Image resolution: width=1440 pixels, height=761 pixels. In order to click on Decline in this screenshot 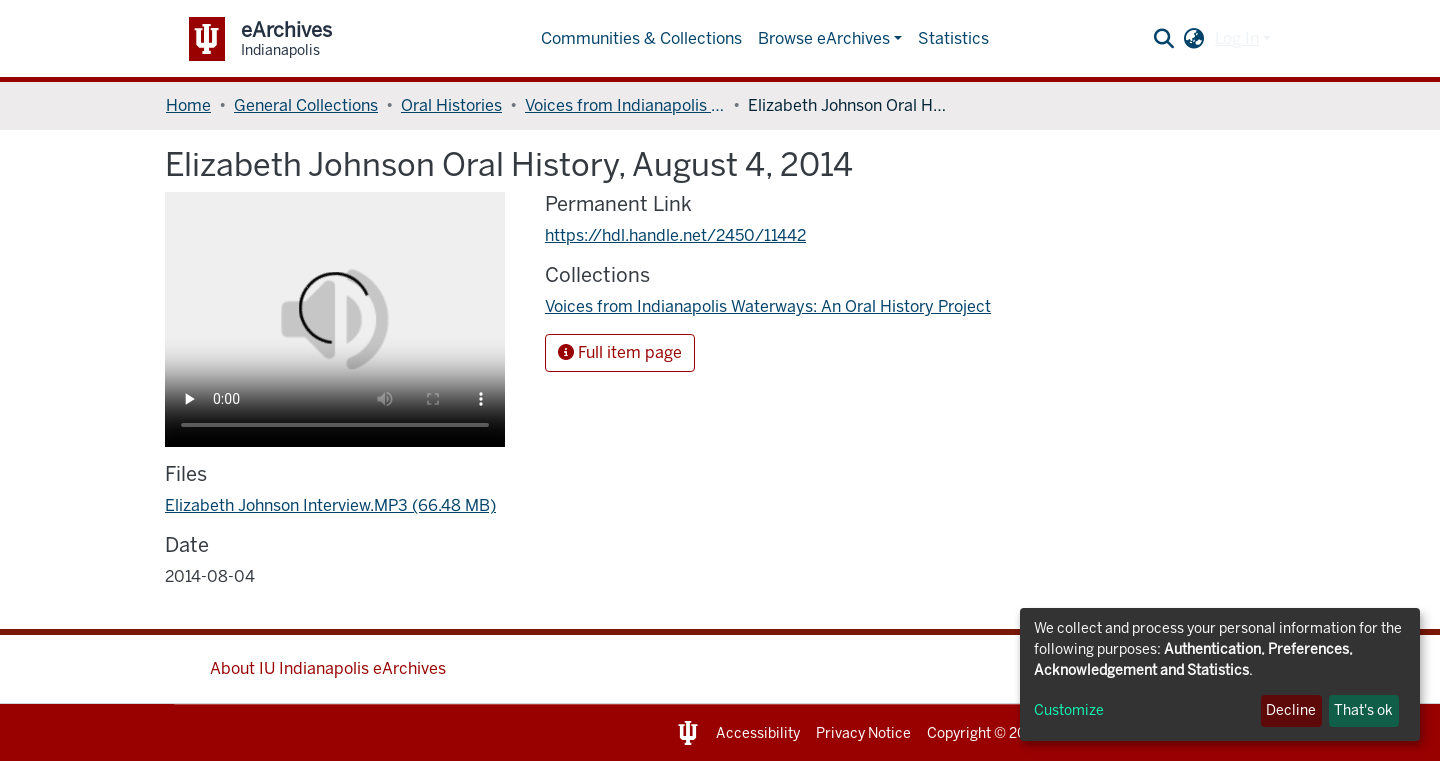, I will do `click(1291, 710)`.